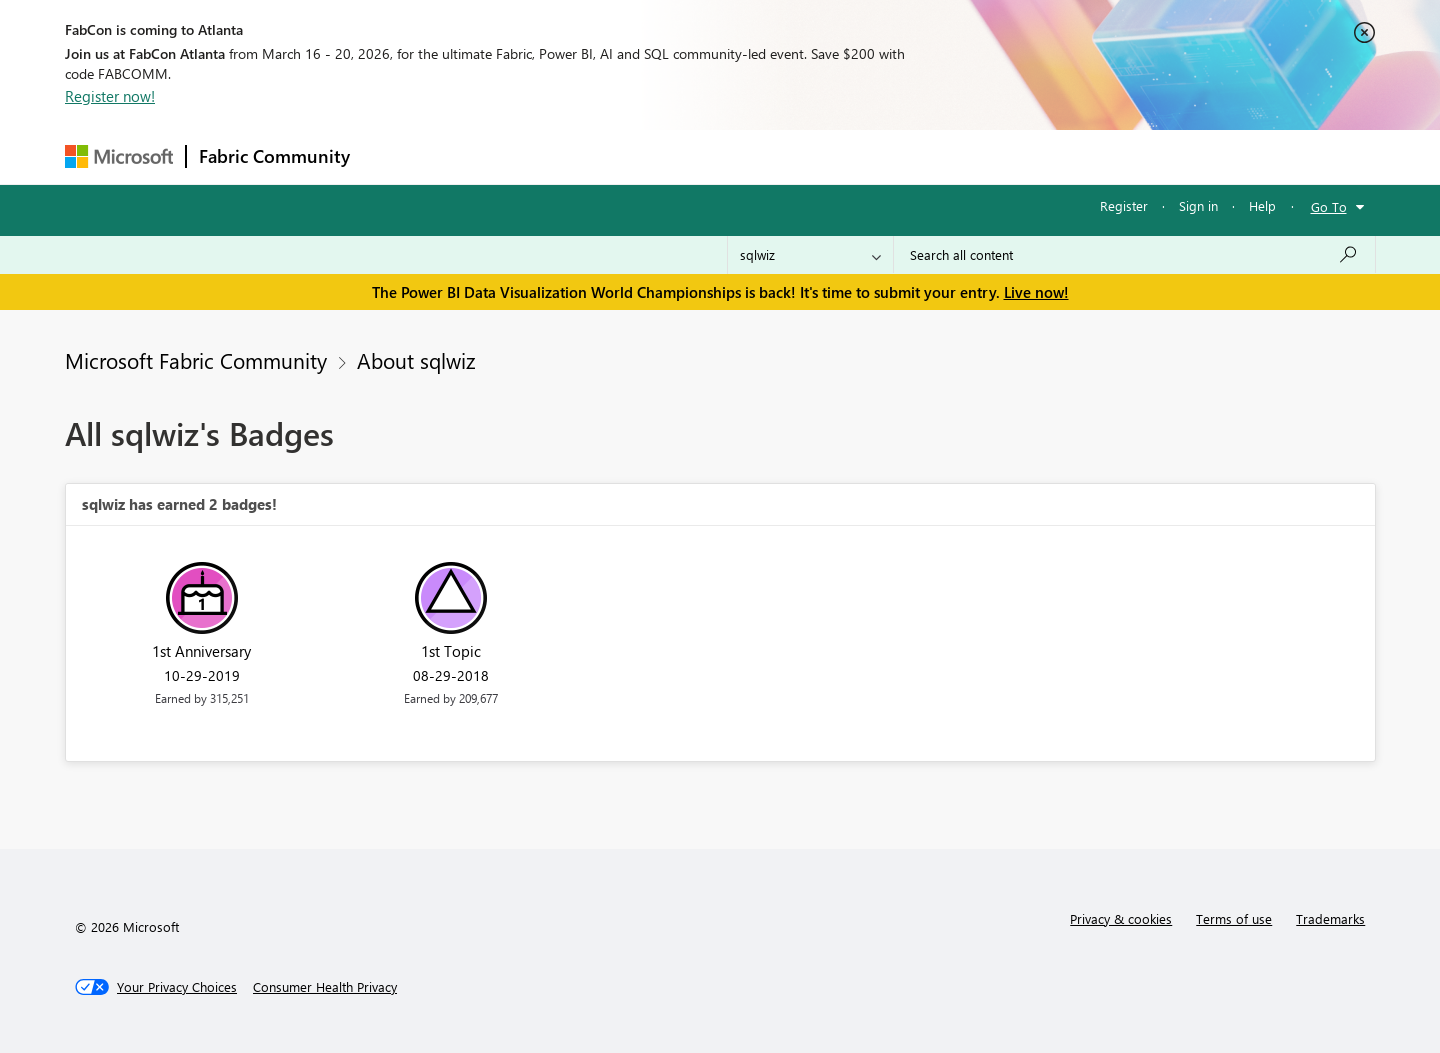 This screenshot has width=1440, height=1053. I want to click on [Search Granularity], so click(810, 255).